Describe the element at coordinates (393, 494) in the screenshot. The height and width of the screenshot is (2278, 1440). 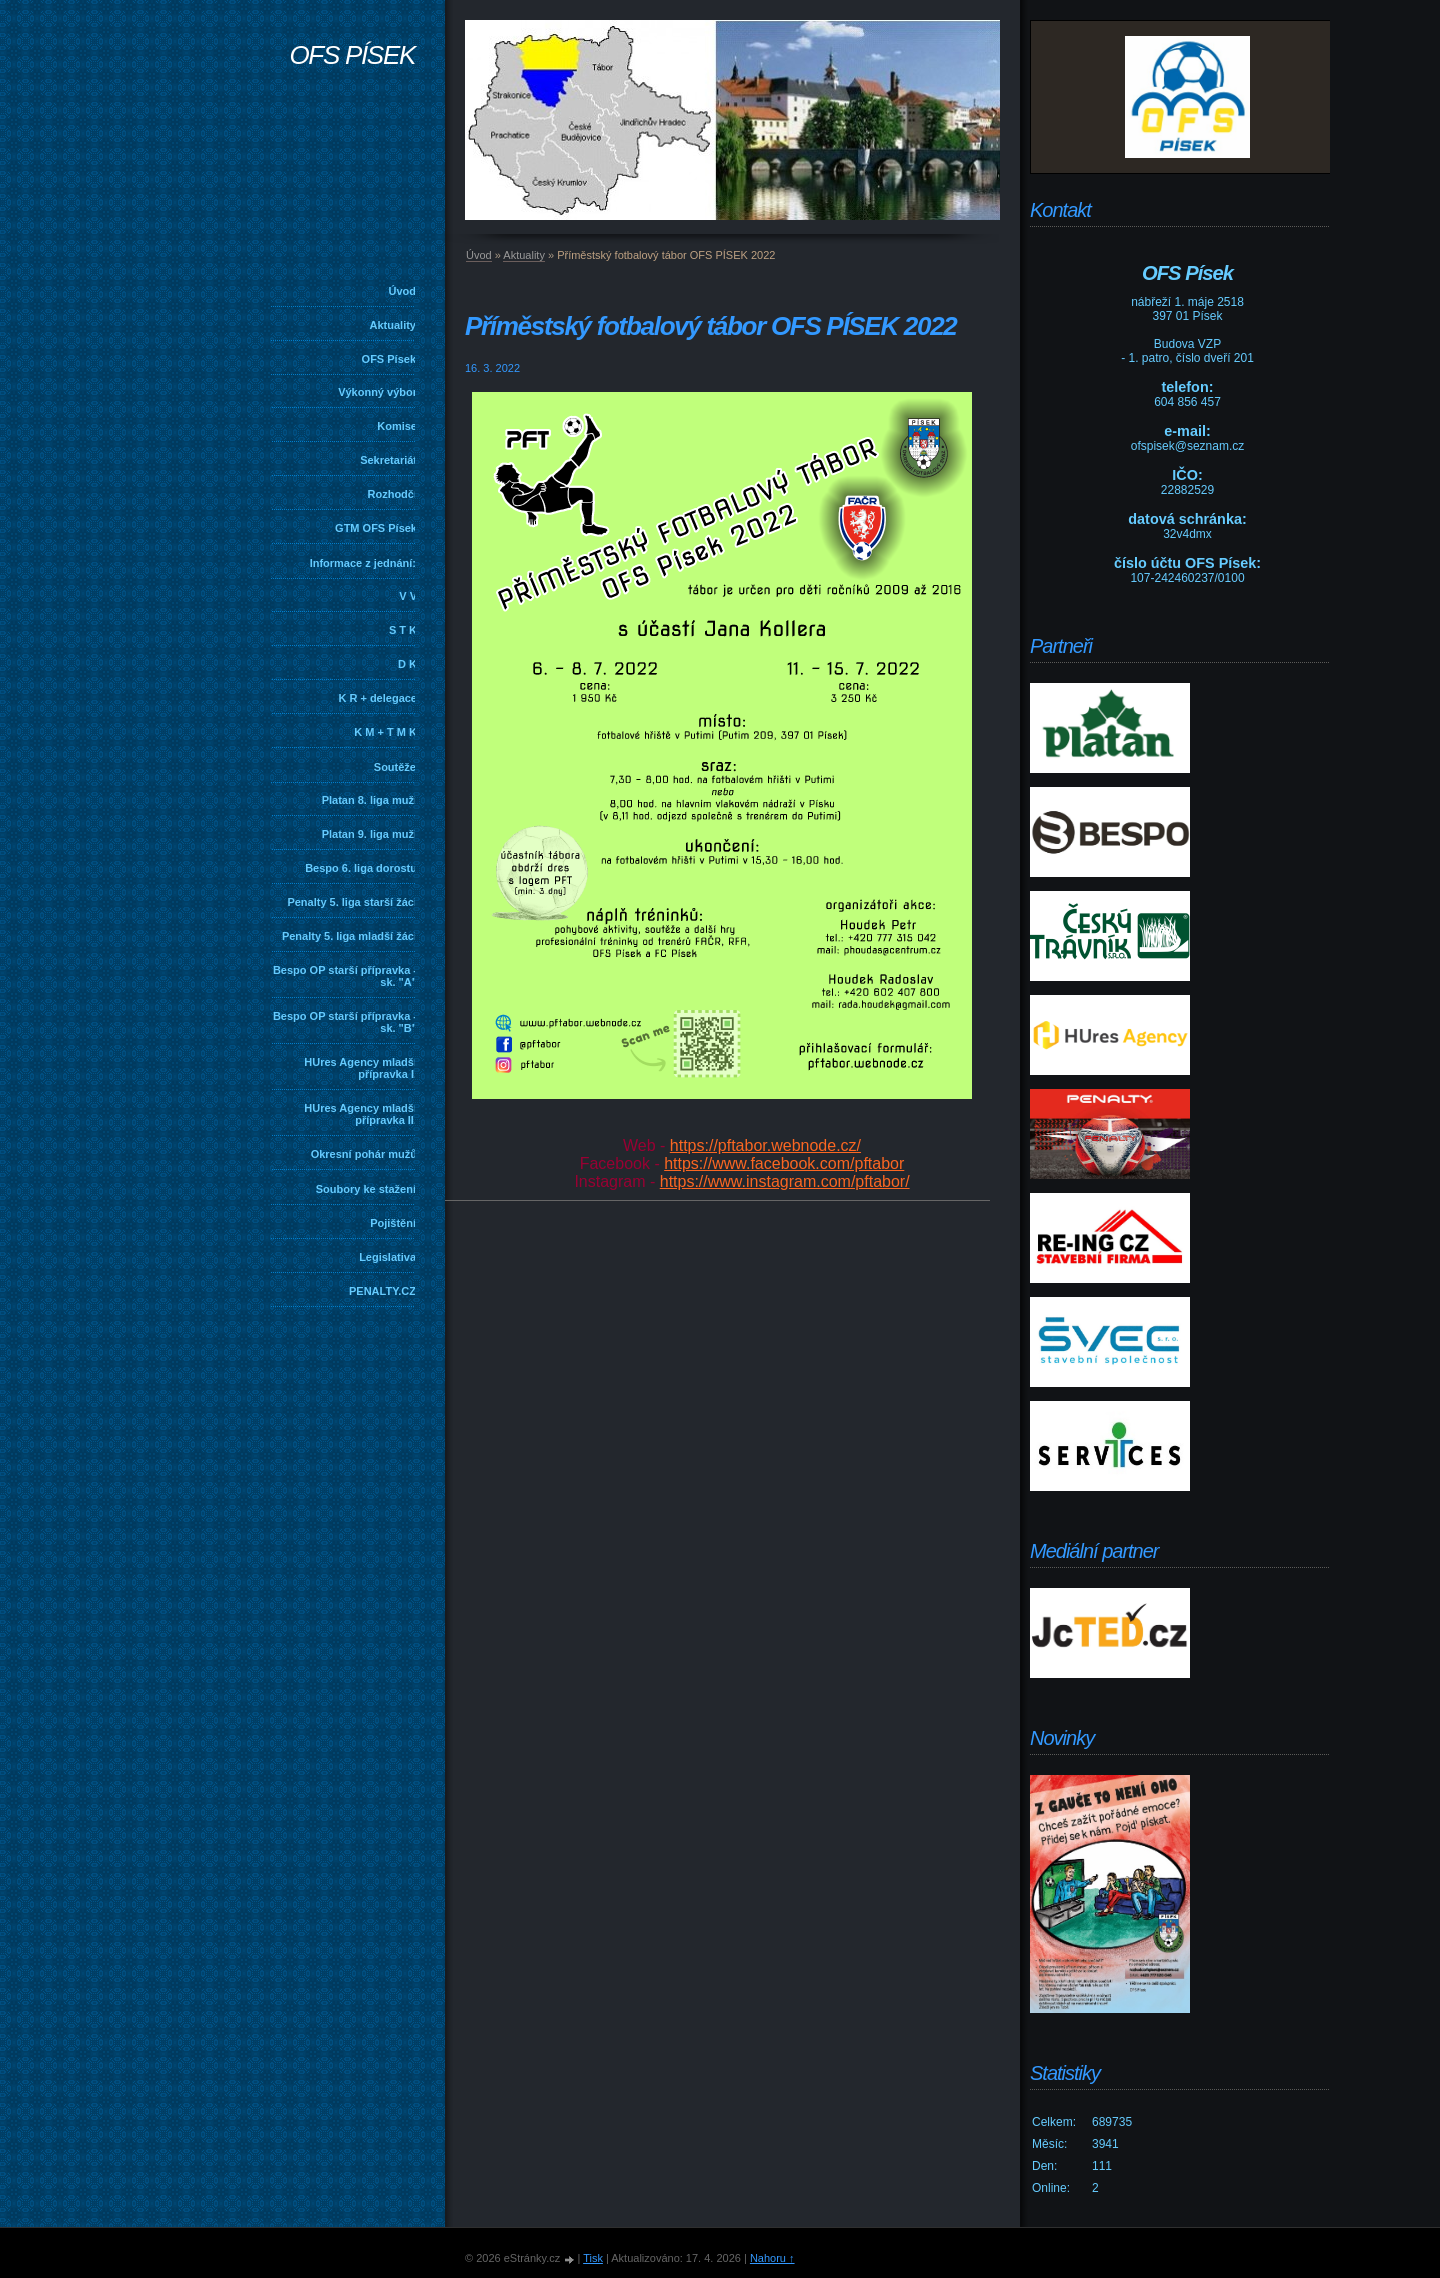
I see `Rozhodčí` at that location.